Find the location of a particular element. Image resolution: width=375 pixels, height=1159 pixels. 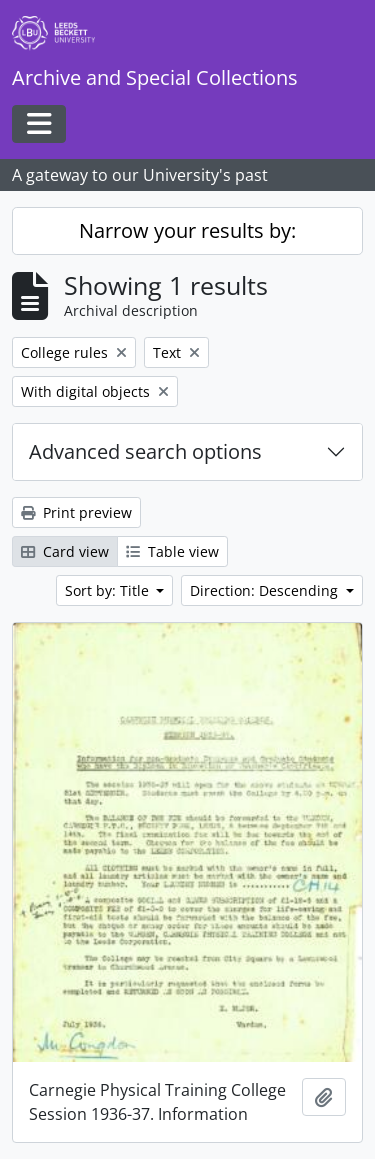

Print preview is located at coordinates (76, 512).